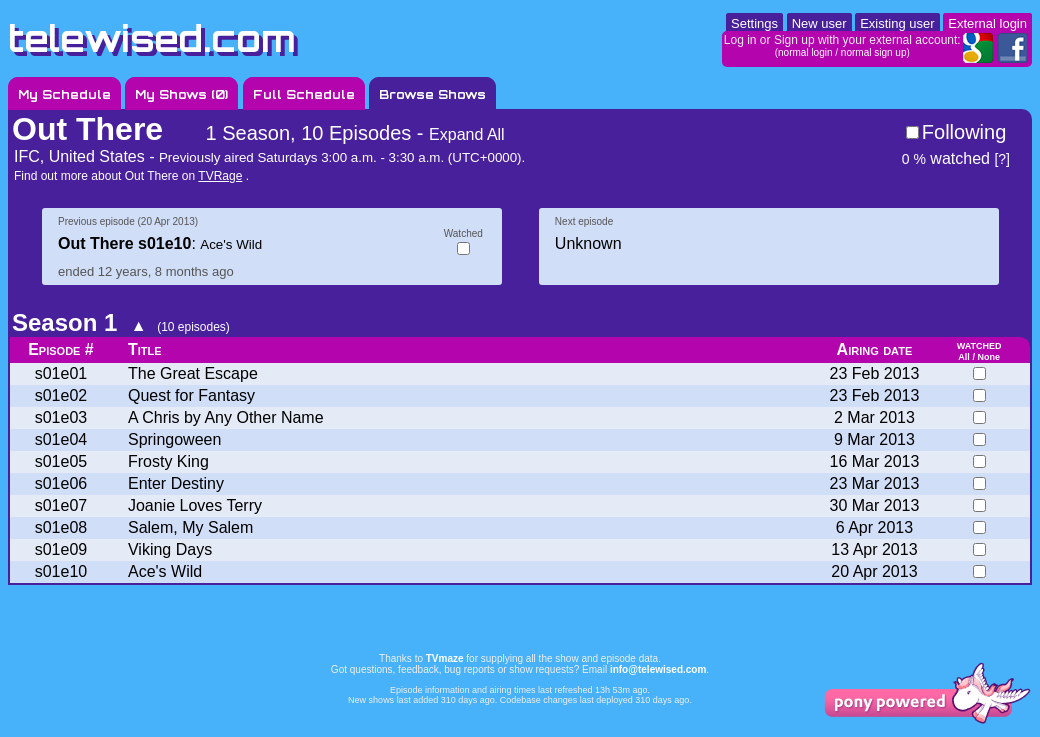 This screenshot has width=1040, height=737. I want to click on Settings, so click(754, 23).